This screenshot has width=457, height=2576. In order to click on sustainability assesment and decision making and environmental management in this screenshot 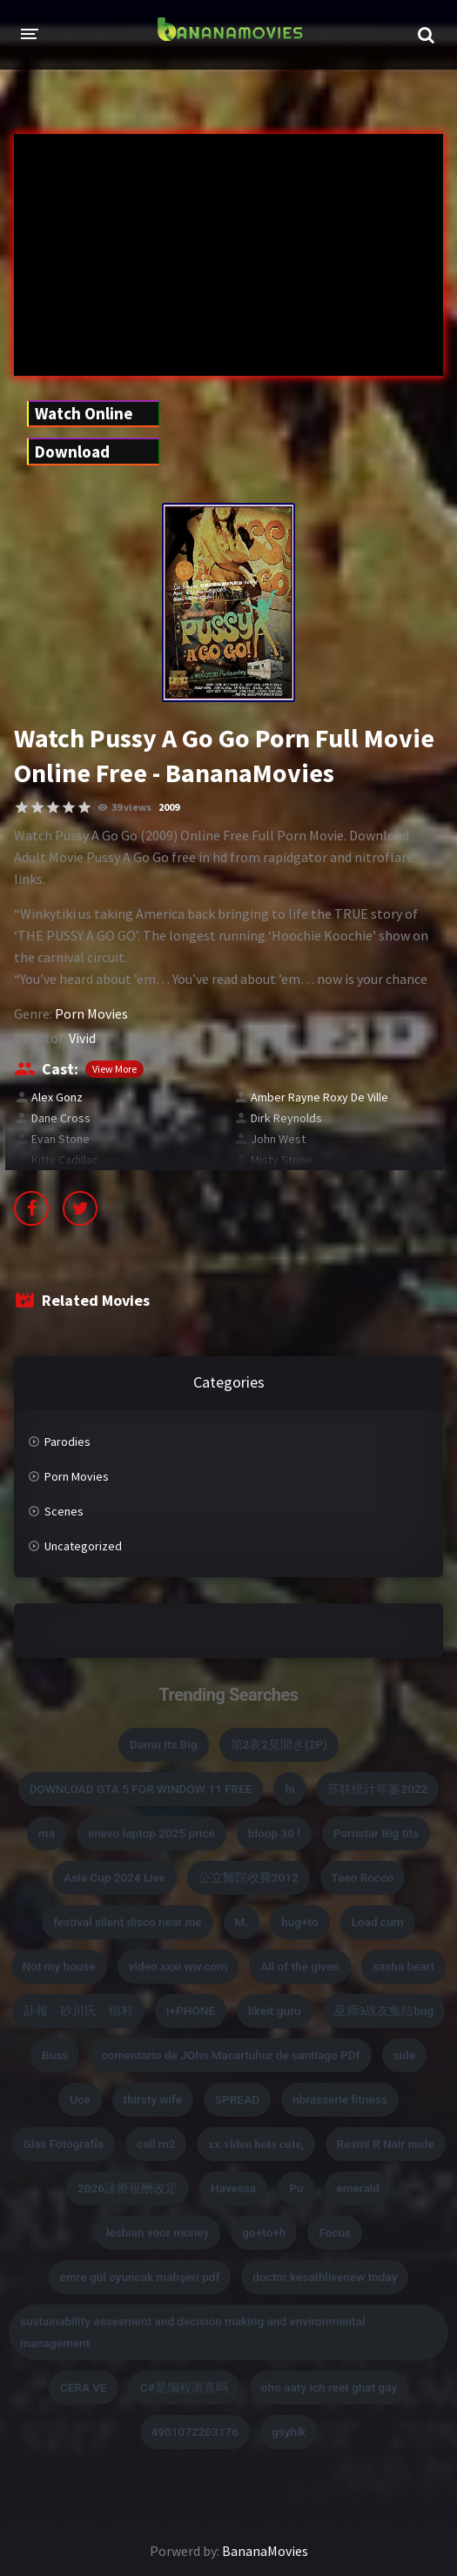, I will do `click(192, 2332)`.